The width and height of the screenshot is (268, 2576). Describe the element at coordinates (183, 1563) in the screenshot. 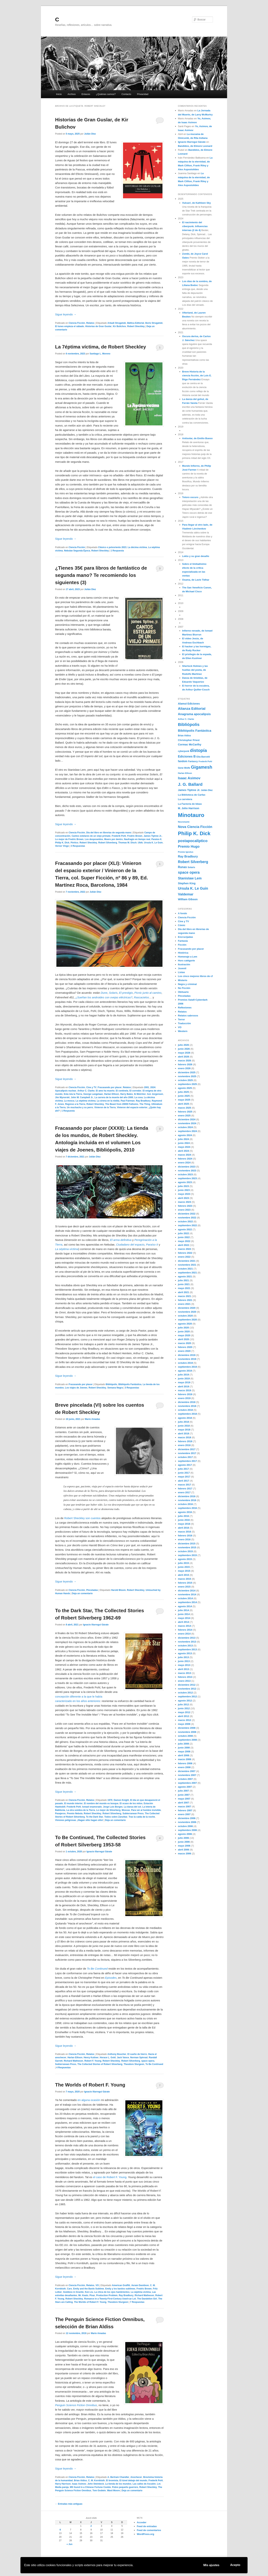

I see `julio 2015` at that location.